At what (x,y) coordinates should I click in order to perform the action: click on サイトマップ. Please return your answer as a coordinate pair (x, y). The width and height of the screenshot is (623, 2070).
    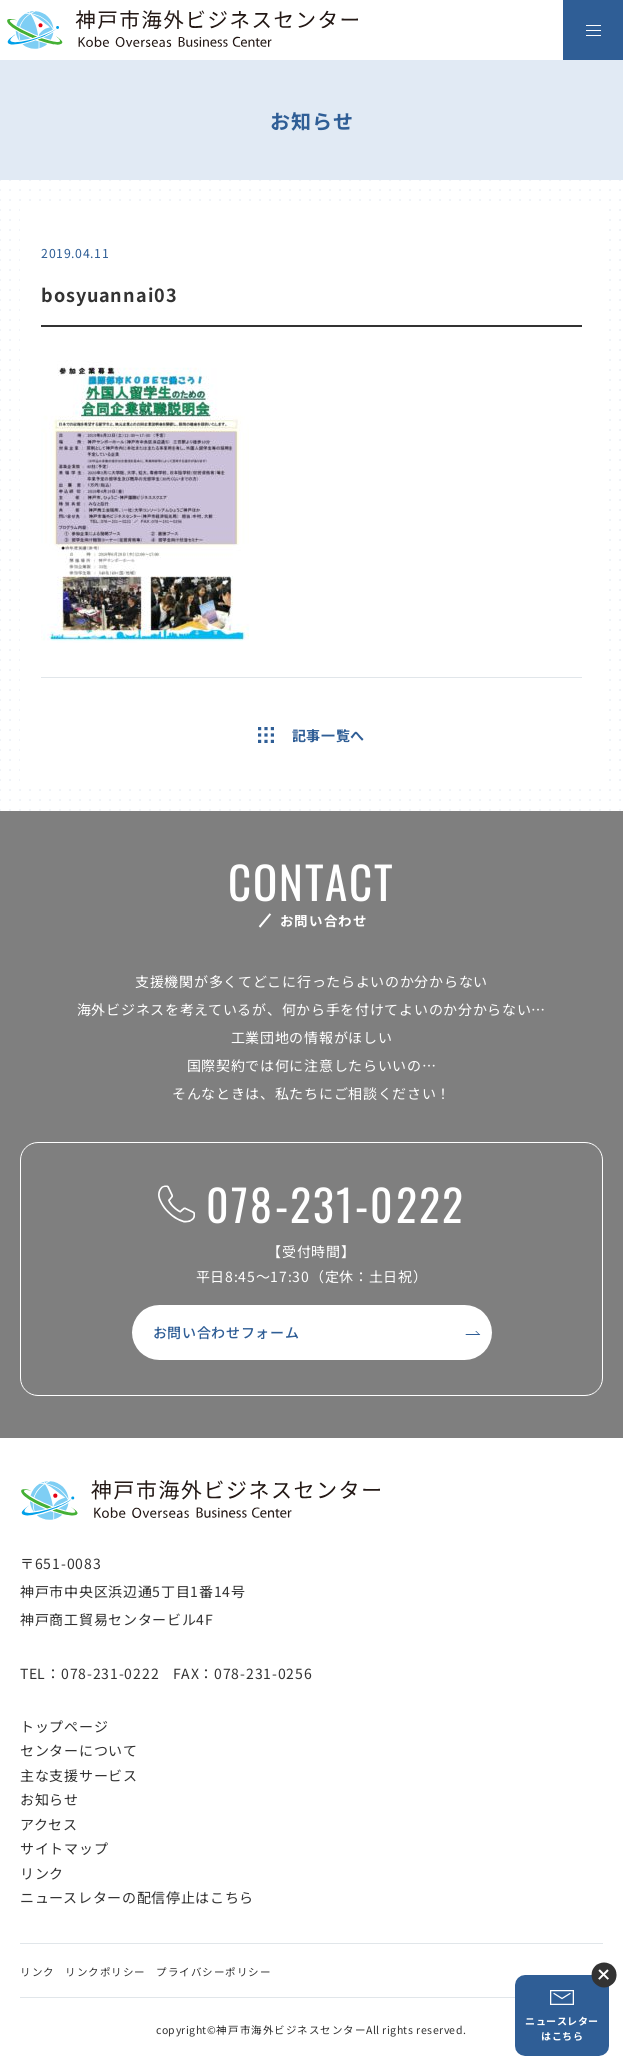
    Looking at the image, I should click on (64, 1848).